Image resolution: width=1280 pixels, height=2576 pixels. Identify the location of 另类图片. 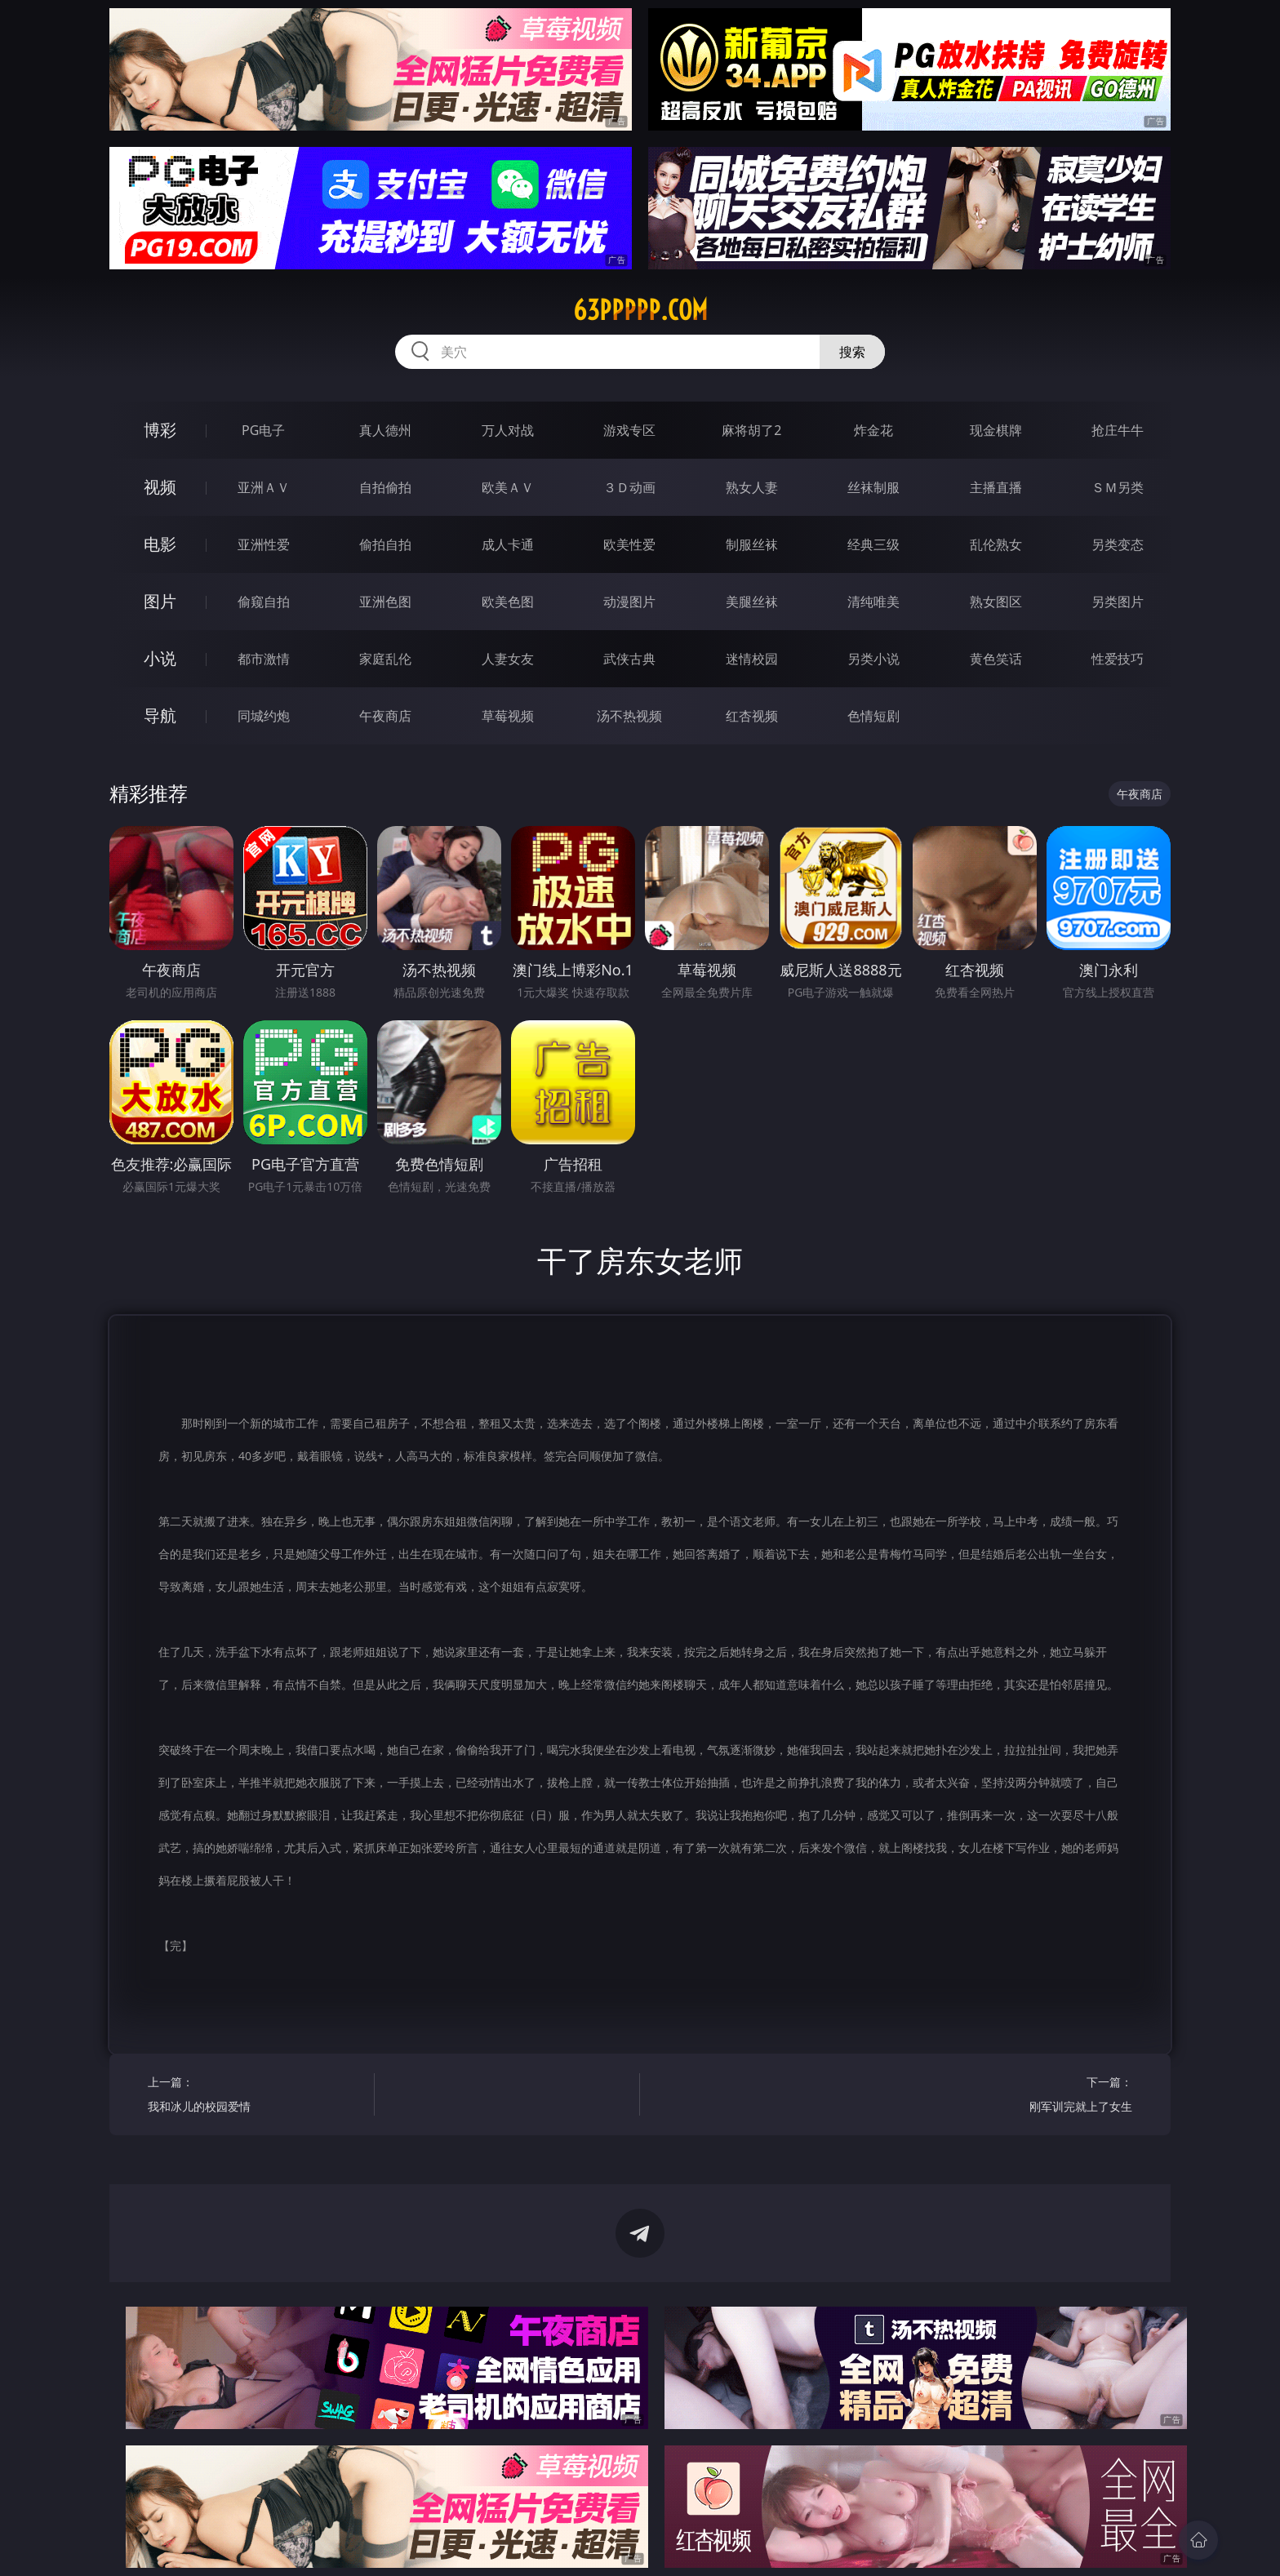
(1117, 602).